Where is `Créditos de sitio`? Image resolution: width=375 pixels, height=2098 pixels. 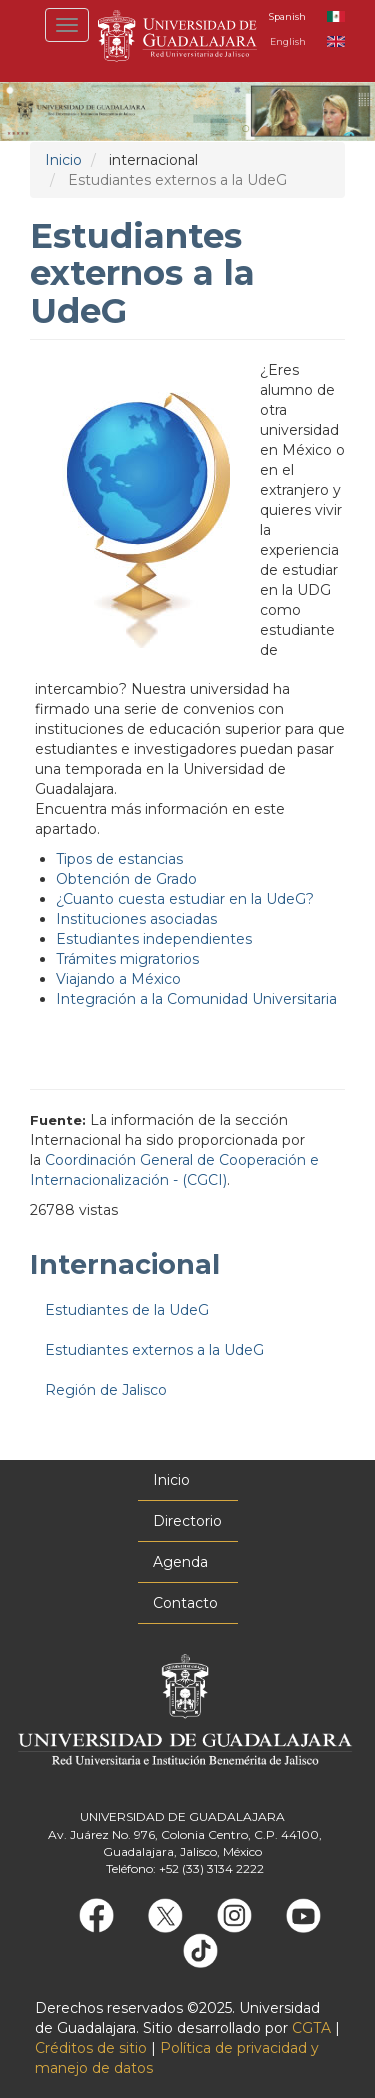
Créditos de sitio is located at coordinates (91, 2048).